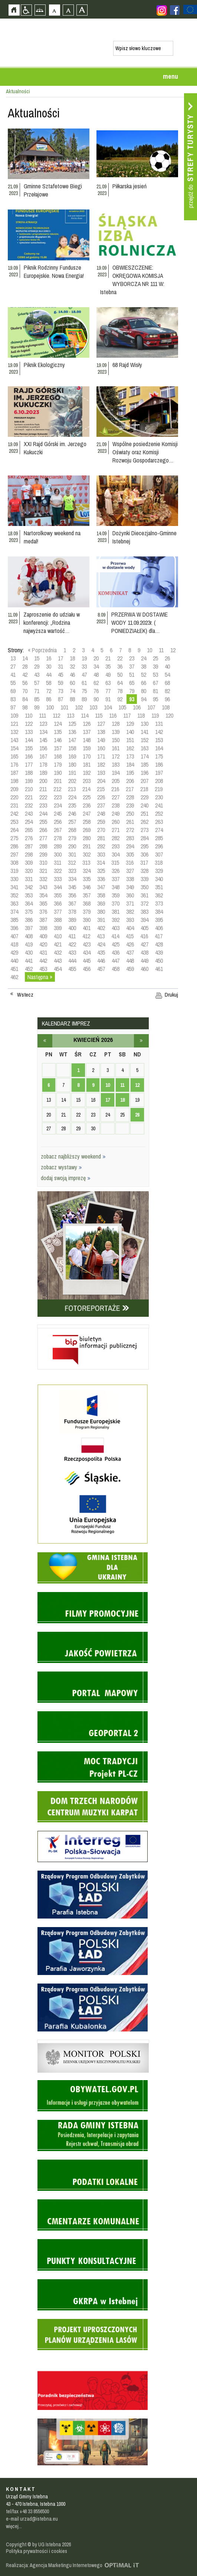 The width and height of the screenshot is (197, 2576). What do you see at coordinates (130, 773) in the screenshot?
I see `195` at bounding box center [130, 773].